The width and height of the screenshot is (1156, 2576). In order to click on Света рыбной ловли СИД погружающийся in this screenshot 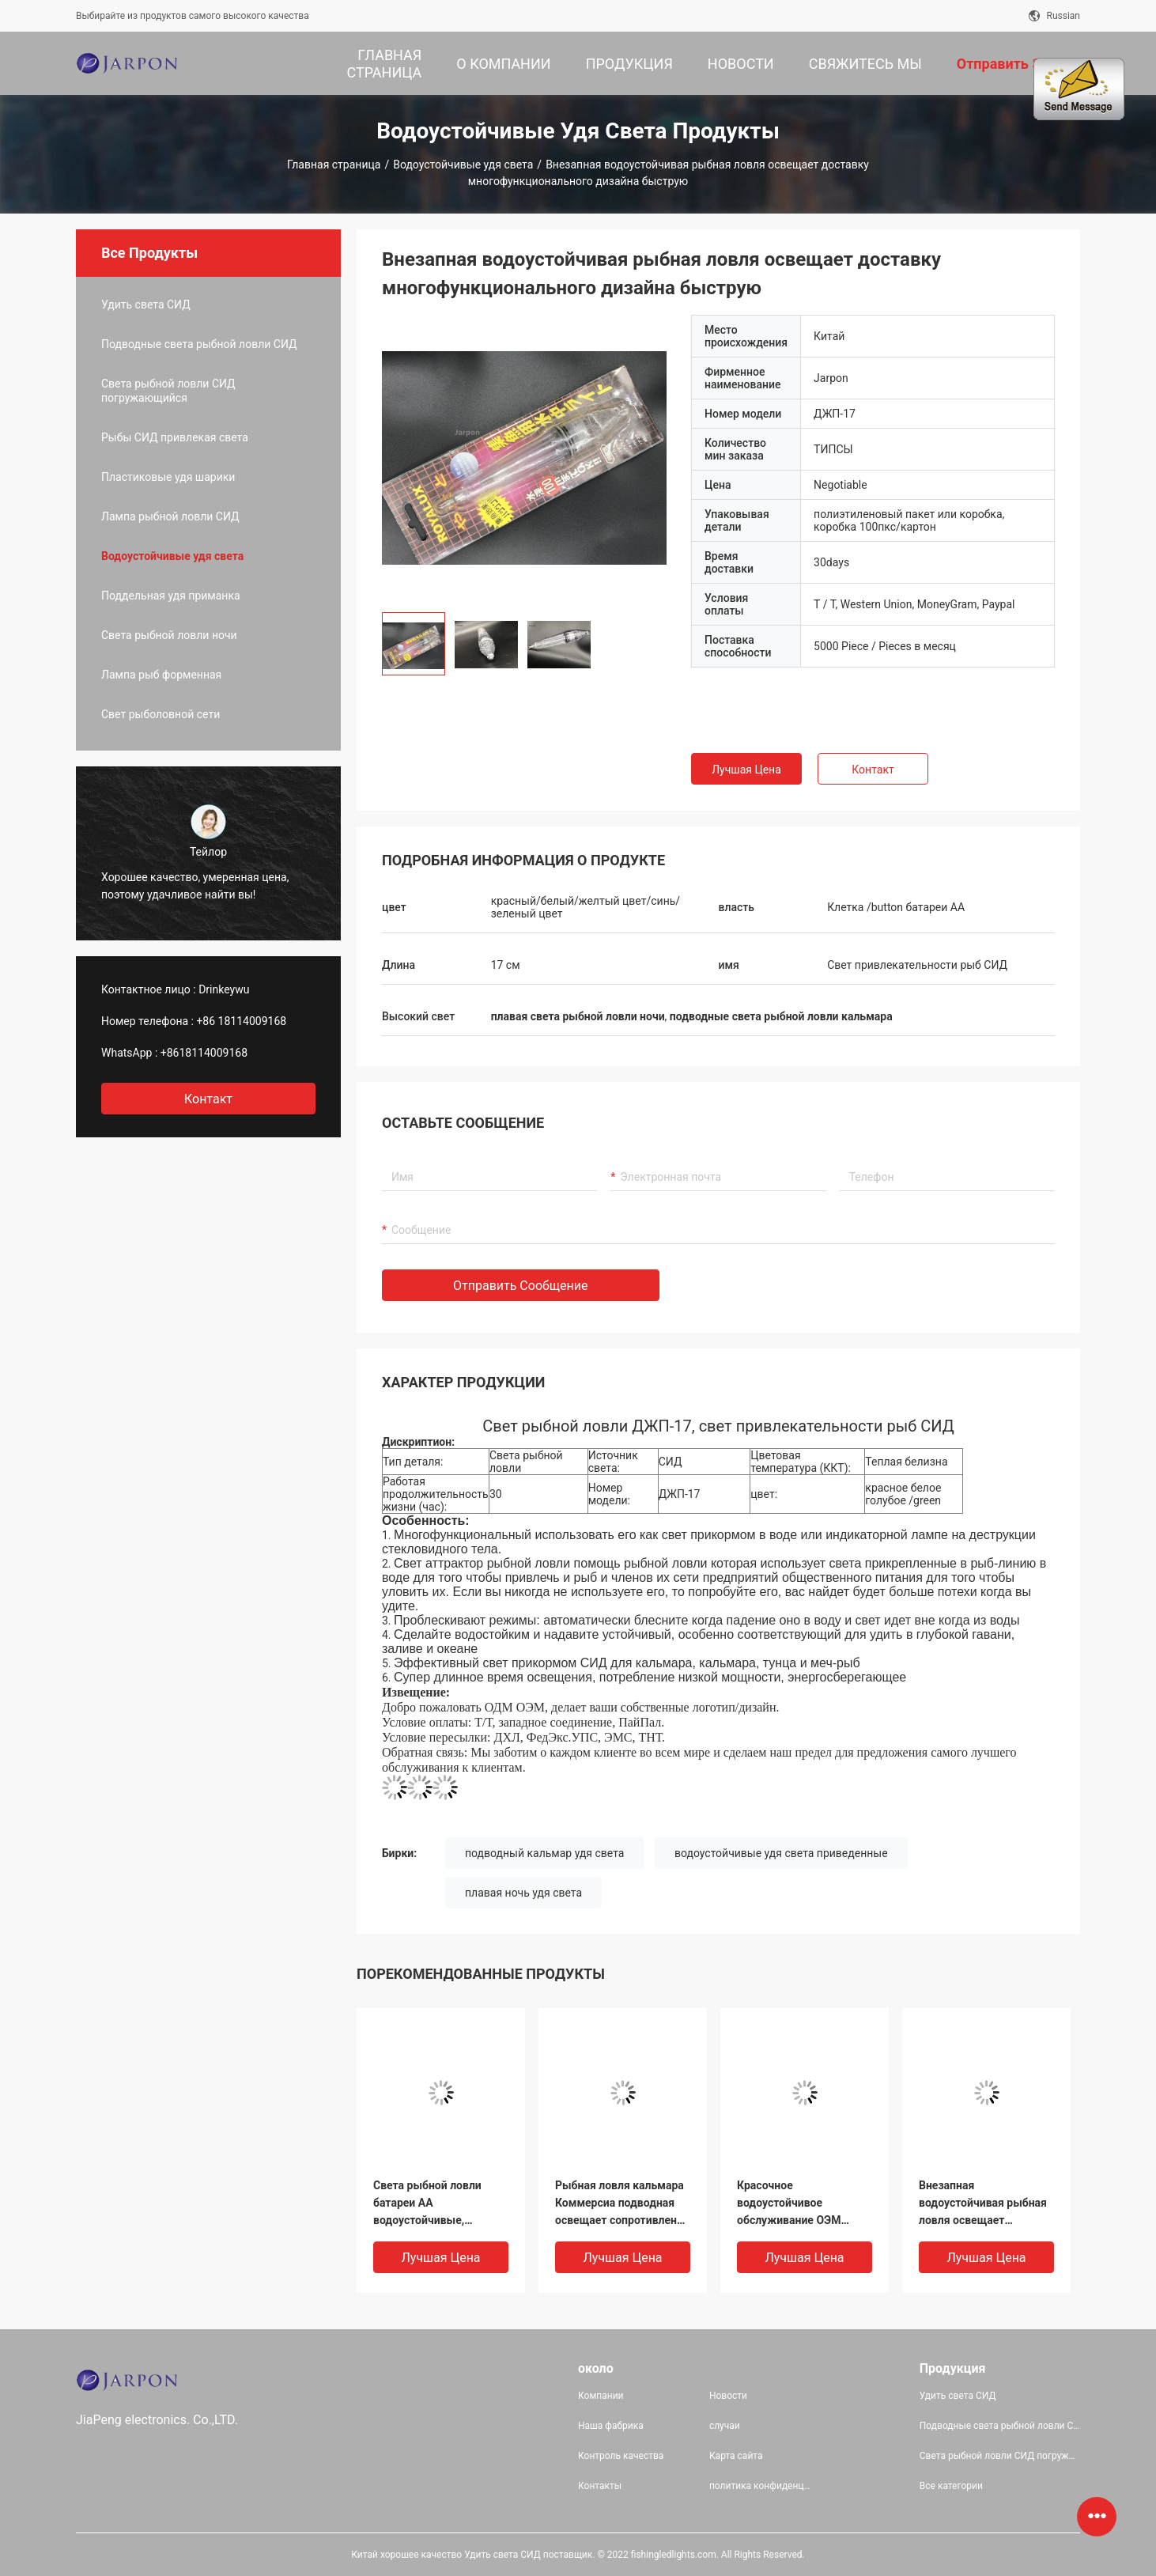, I will do `click(168, 390)`.